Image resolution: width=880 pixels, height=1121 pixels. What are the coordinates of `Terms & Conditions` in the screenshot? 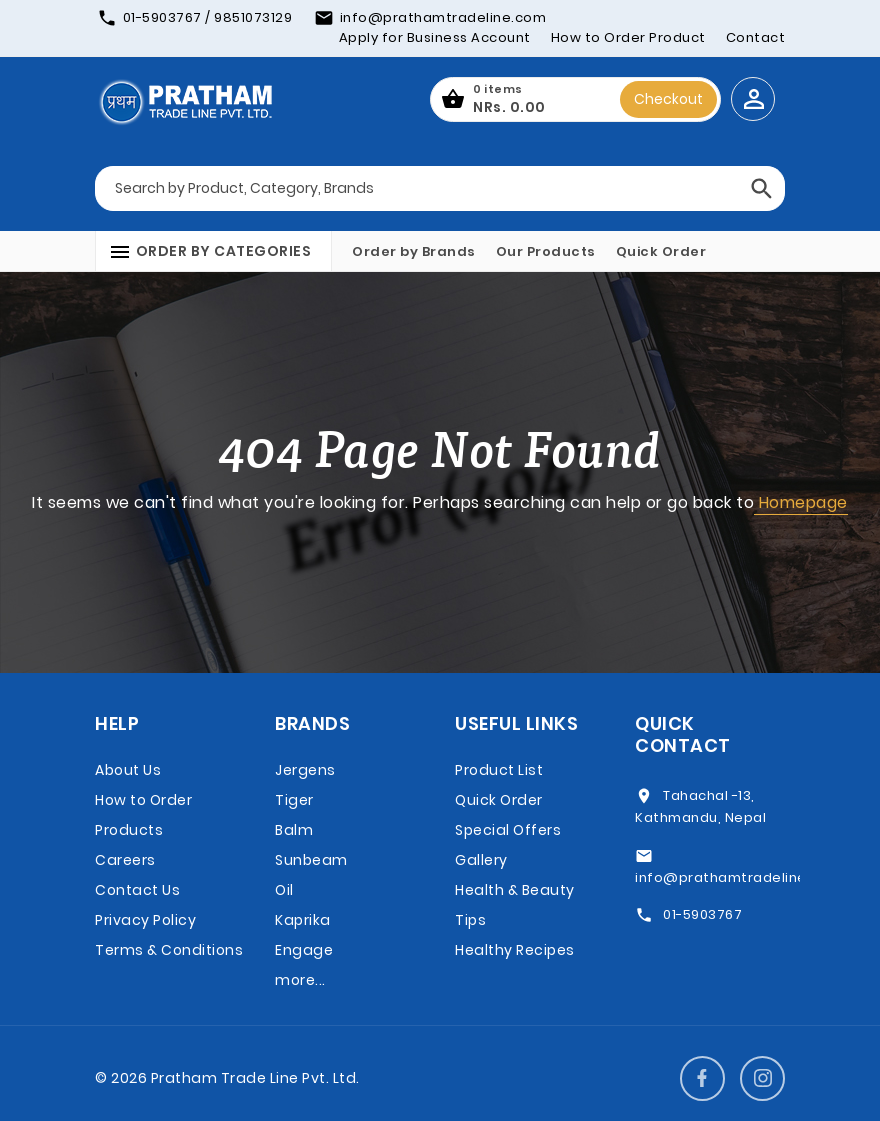 It's located at (169, 950).